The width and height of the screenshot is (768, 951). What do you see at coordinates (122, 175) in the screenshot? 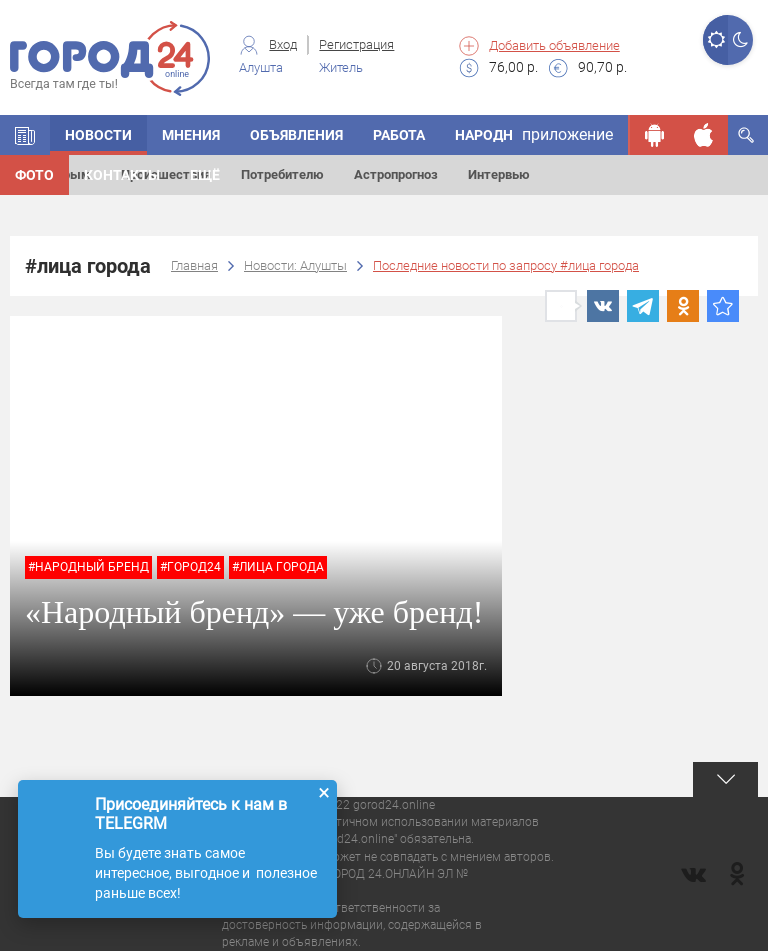
I see `Контакты` at bounding box center [122, 175].